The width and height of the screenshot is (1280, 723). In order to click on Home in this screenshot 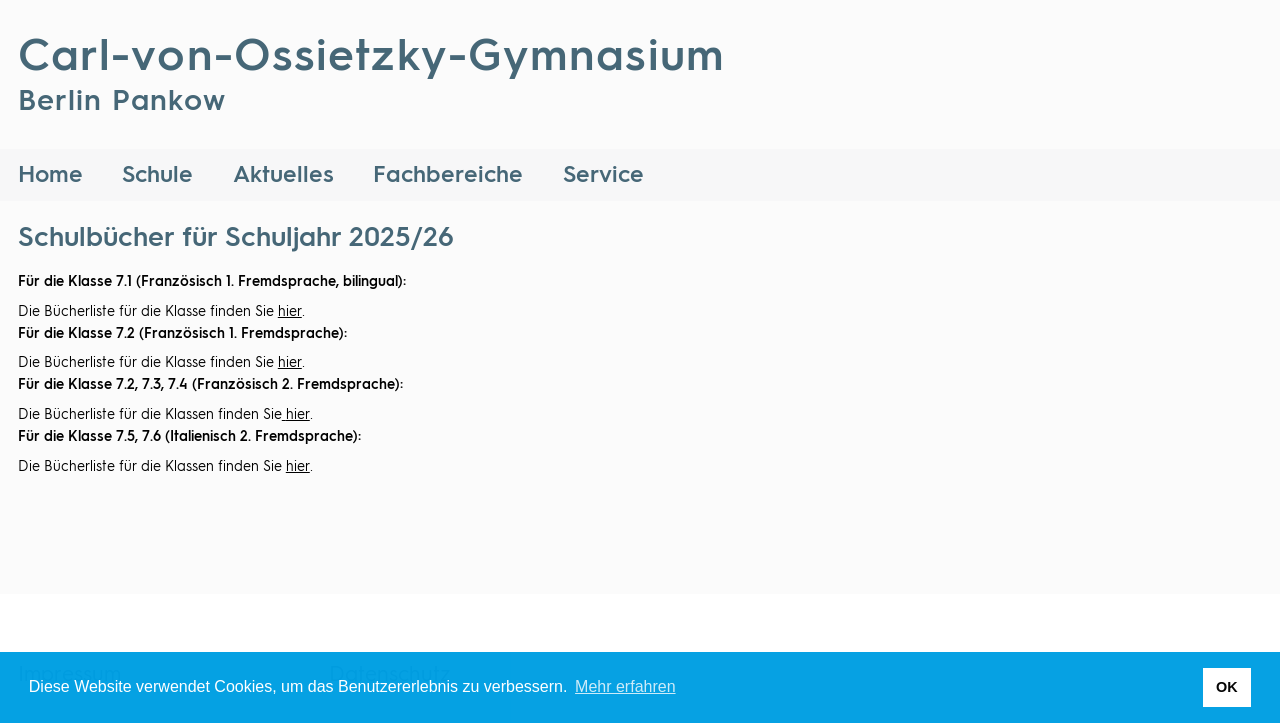, I will do `click(50, 175)`.